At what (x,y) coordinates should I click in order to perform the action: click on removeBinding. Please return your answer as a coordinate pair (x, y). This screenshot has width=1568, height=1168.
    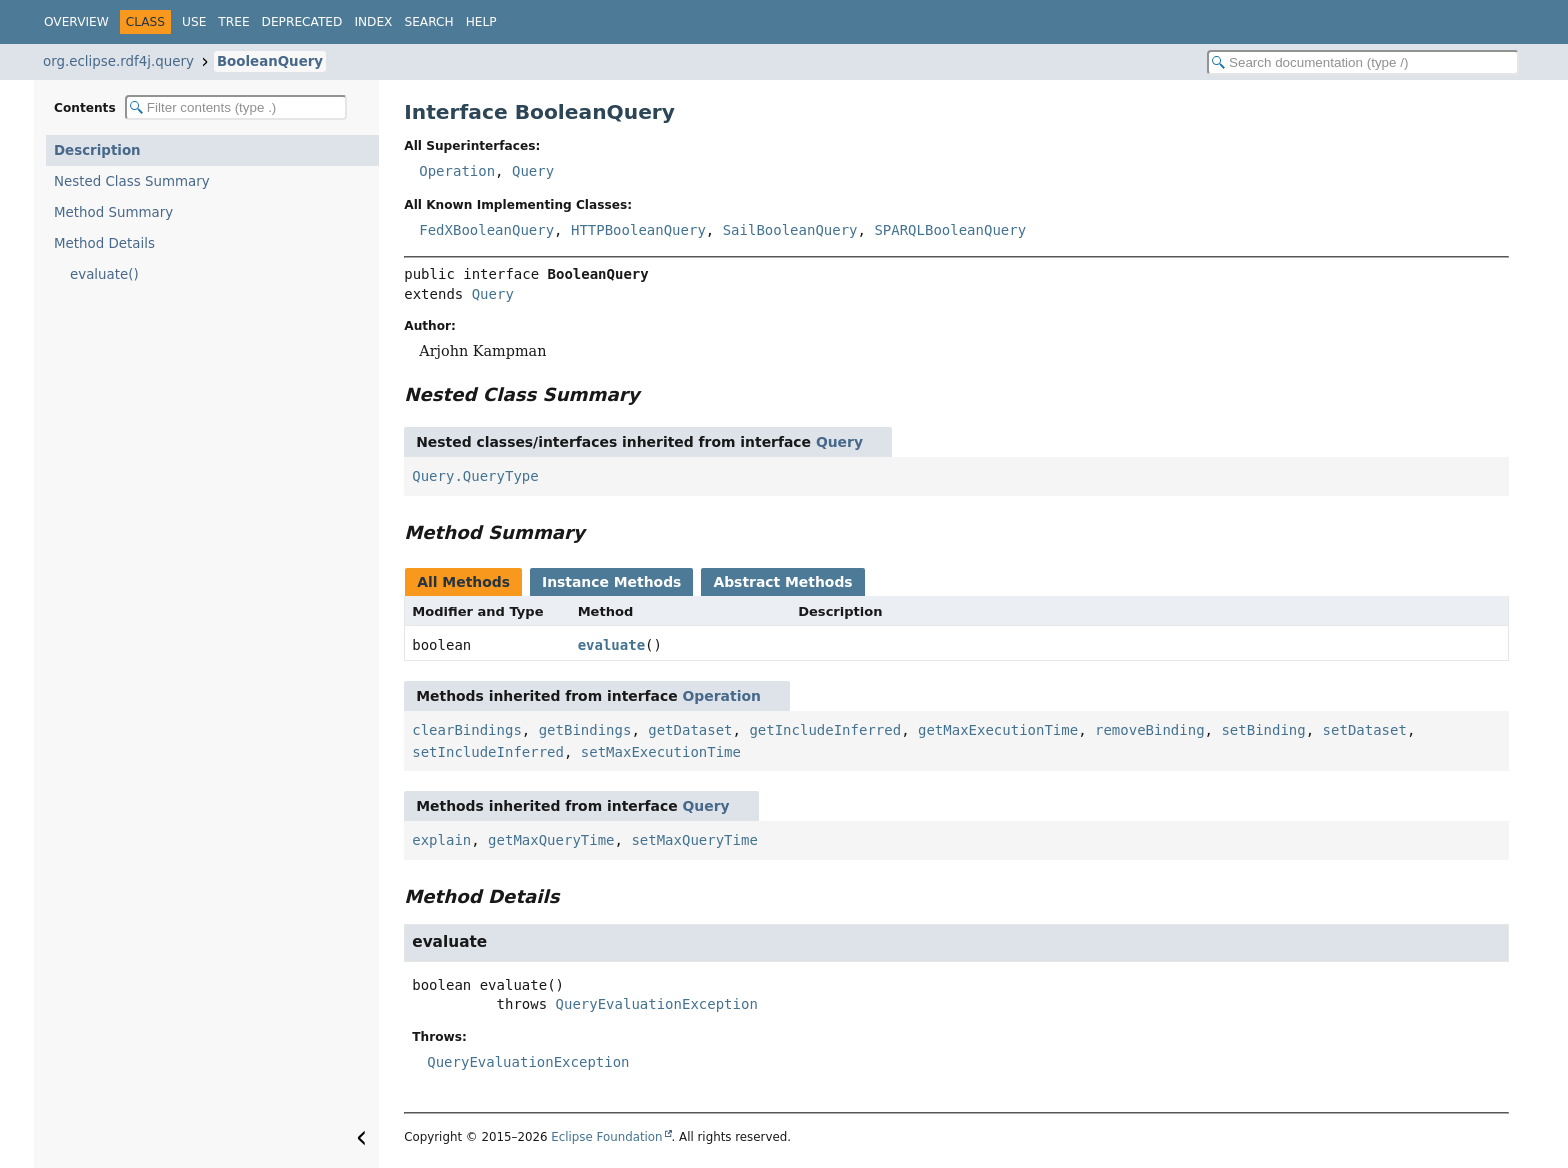
    Looking at the image, I should click on (1150, 730).